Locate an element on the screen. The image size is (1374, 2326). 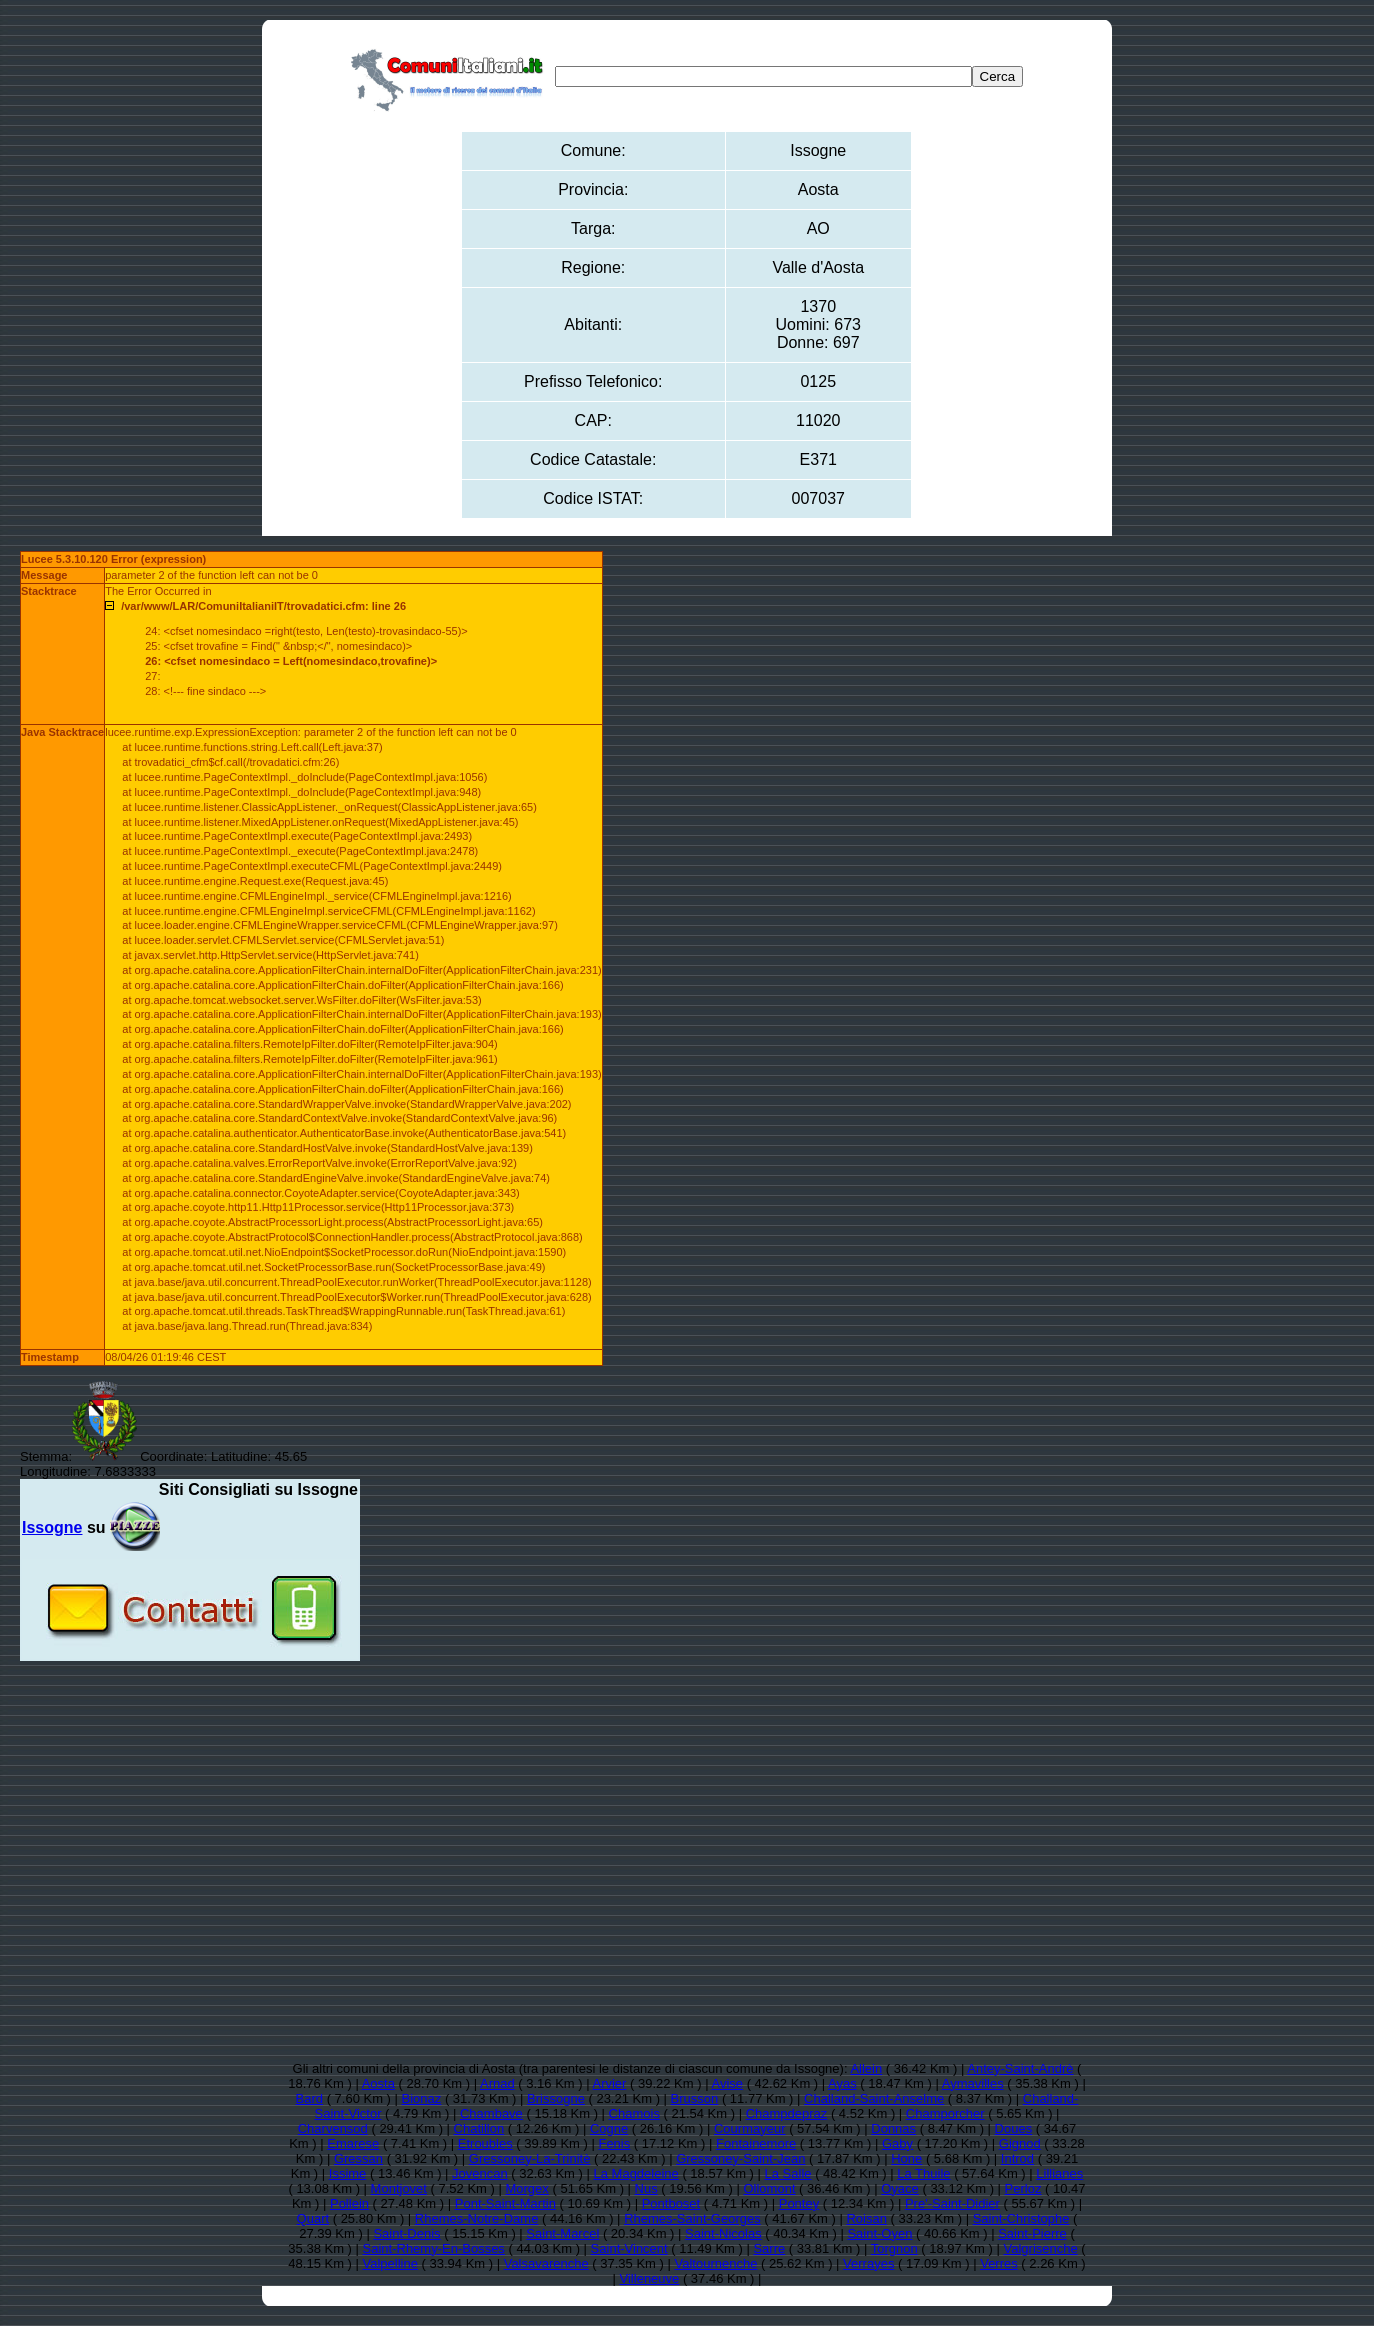
Saint-Vincent is located at coordinates (629, 2248).